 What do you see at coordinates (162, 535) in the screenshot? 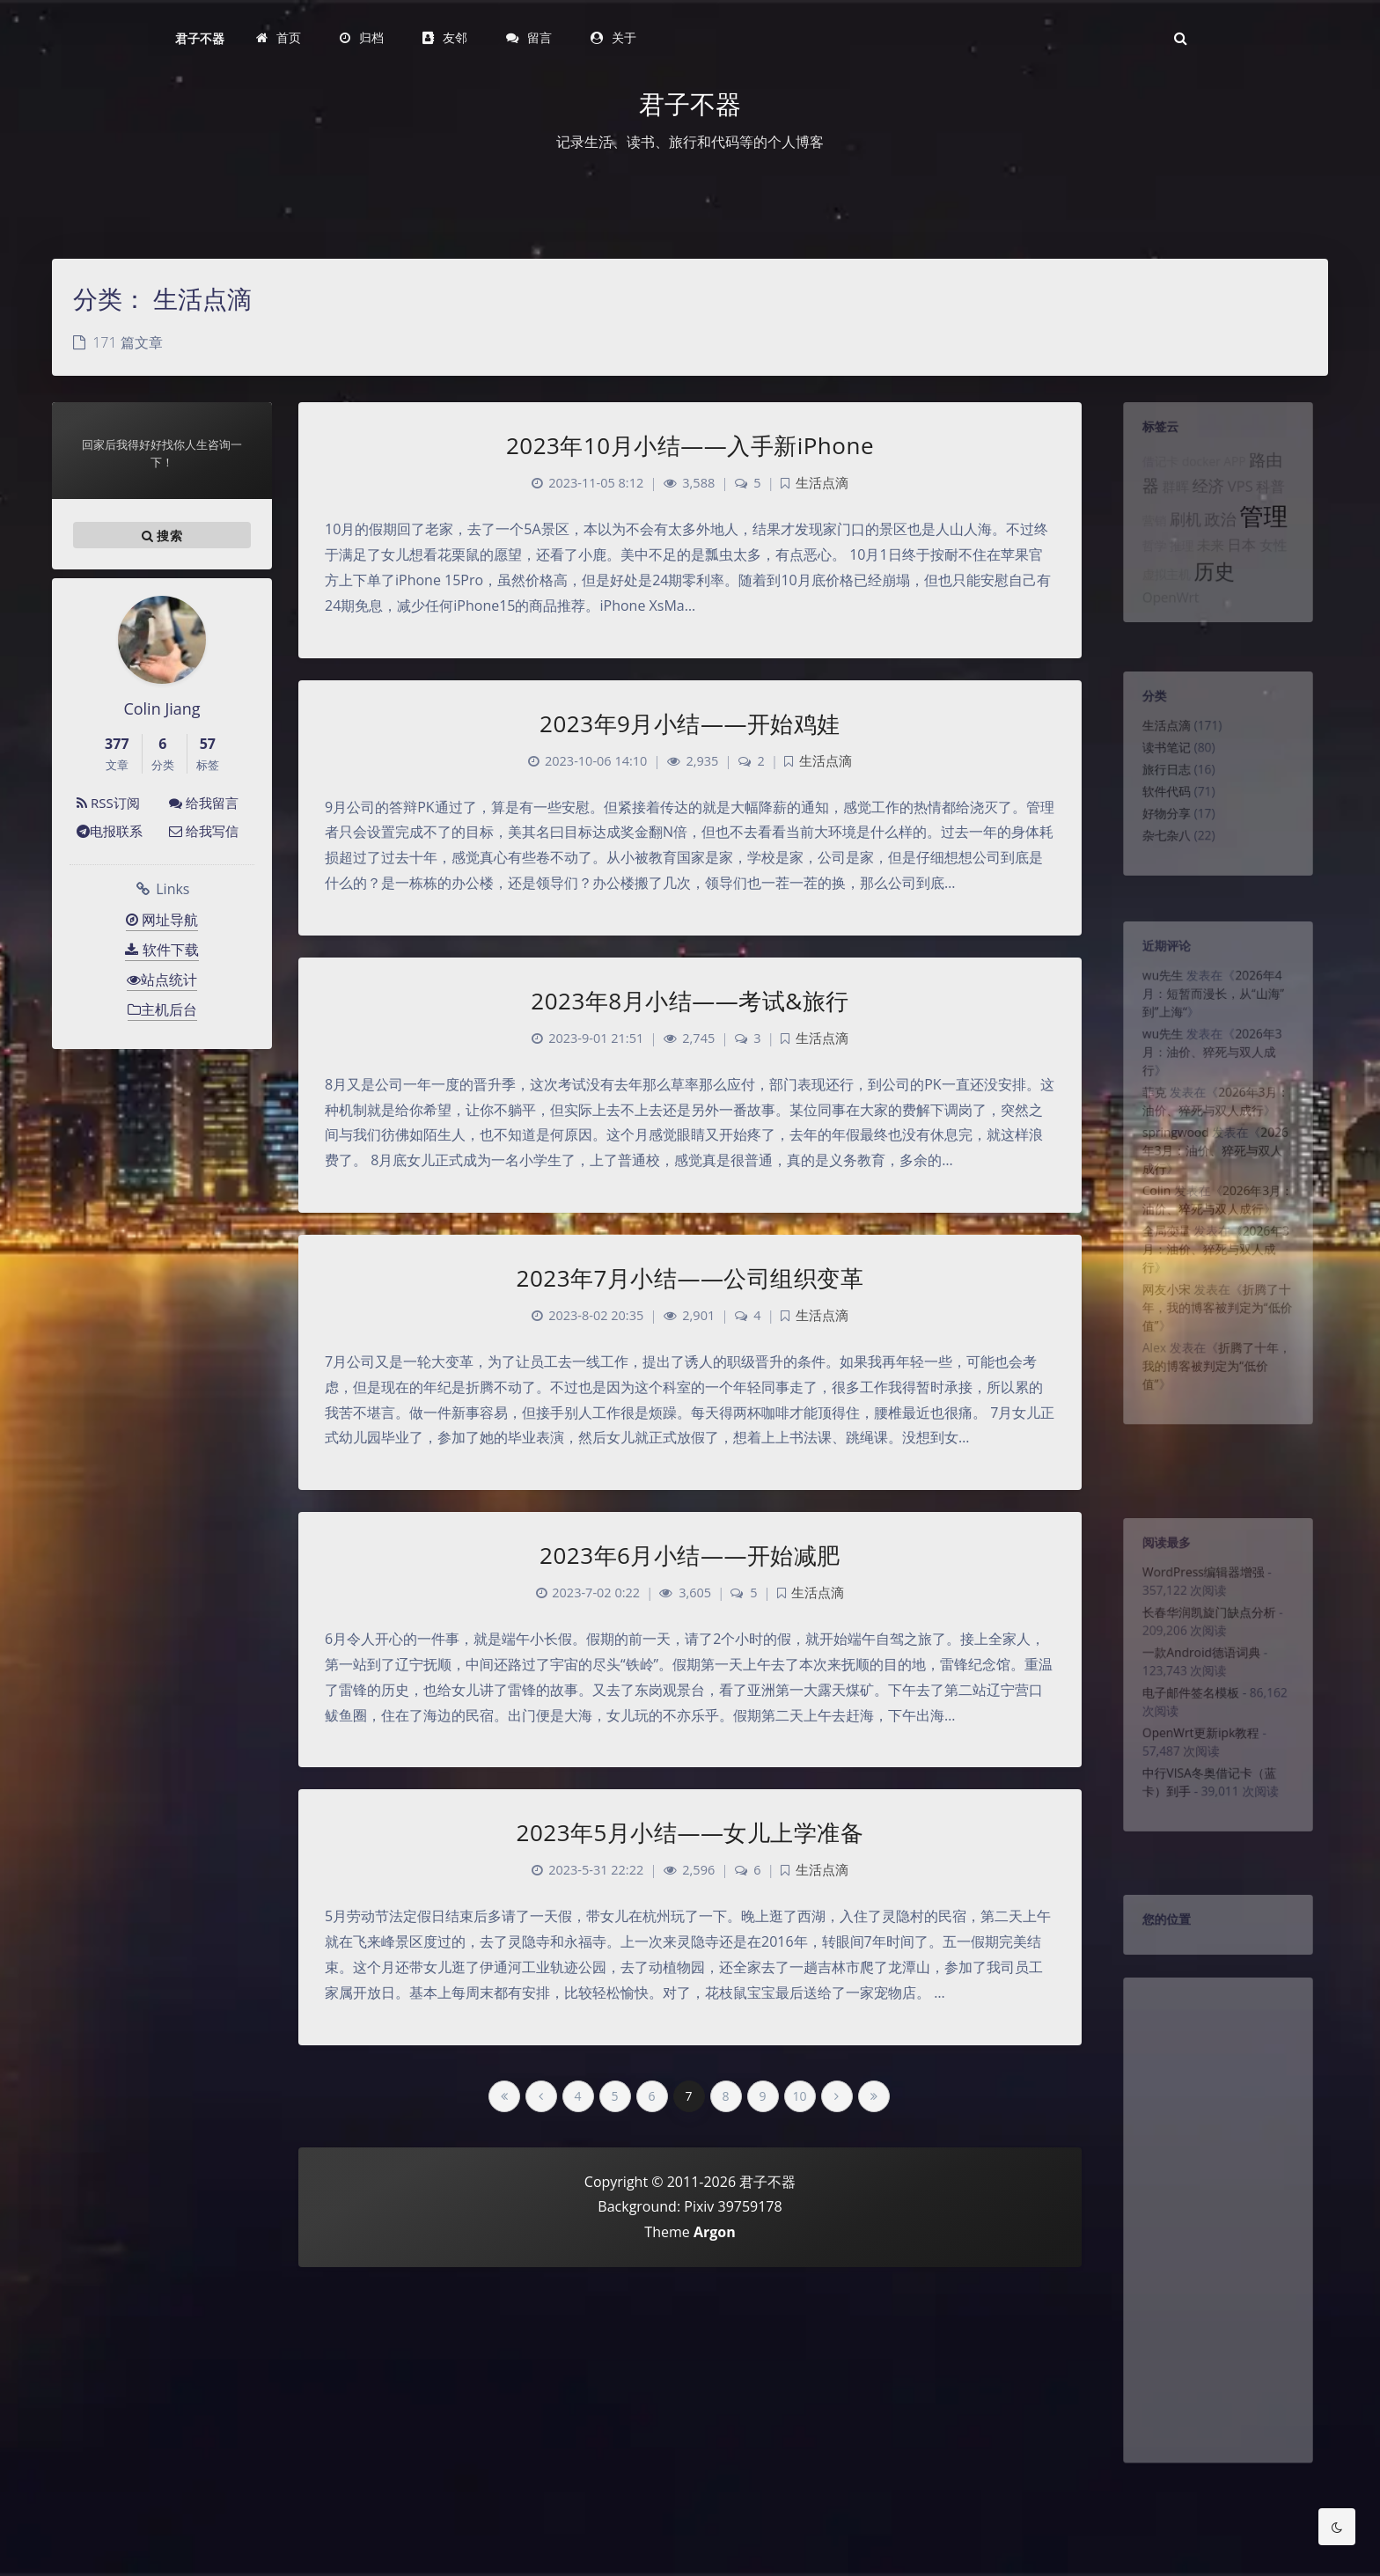
I see `搜索 [button]` at bounding box center [162, 535].